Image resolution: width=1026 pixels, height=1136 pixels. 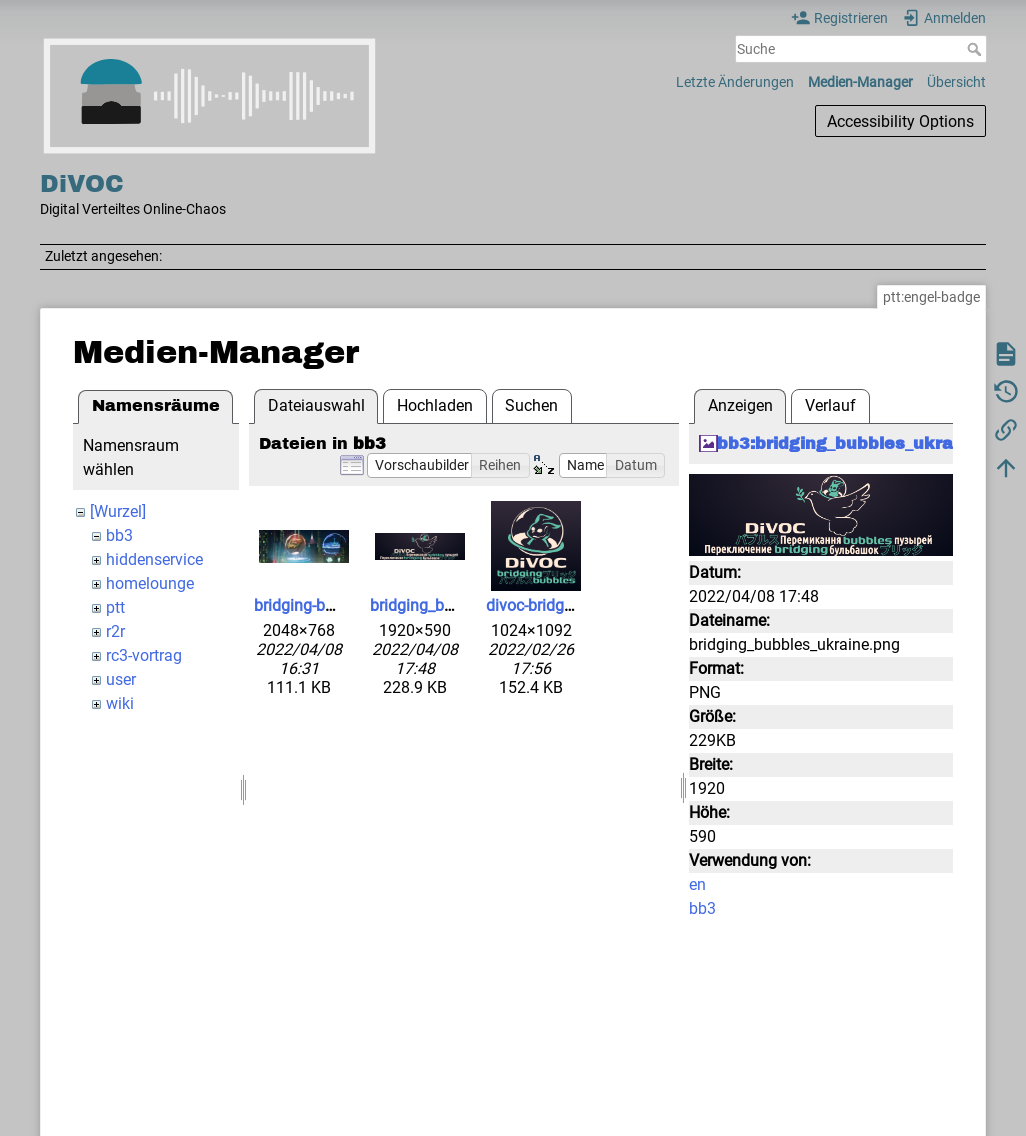 What do you see at coordinates (144, 655) in the screenshot?
I see `rc3-vortrag` at bounding box center [144, 655].